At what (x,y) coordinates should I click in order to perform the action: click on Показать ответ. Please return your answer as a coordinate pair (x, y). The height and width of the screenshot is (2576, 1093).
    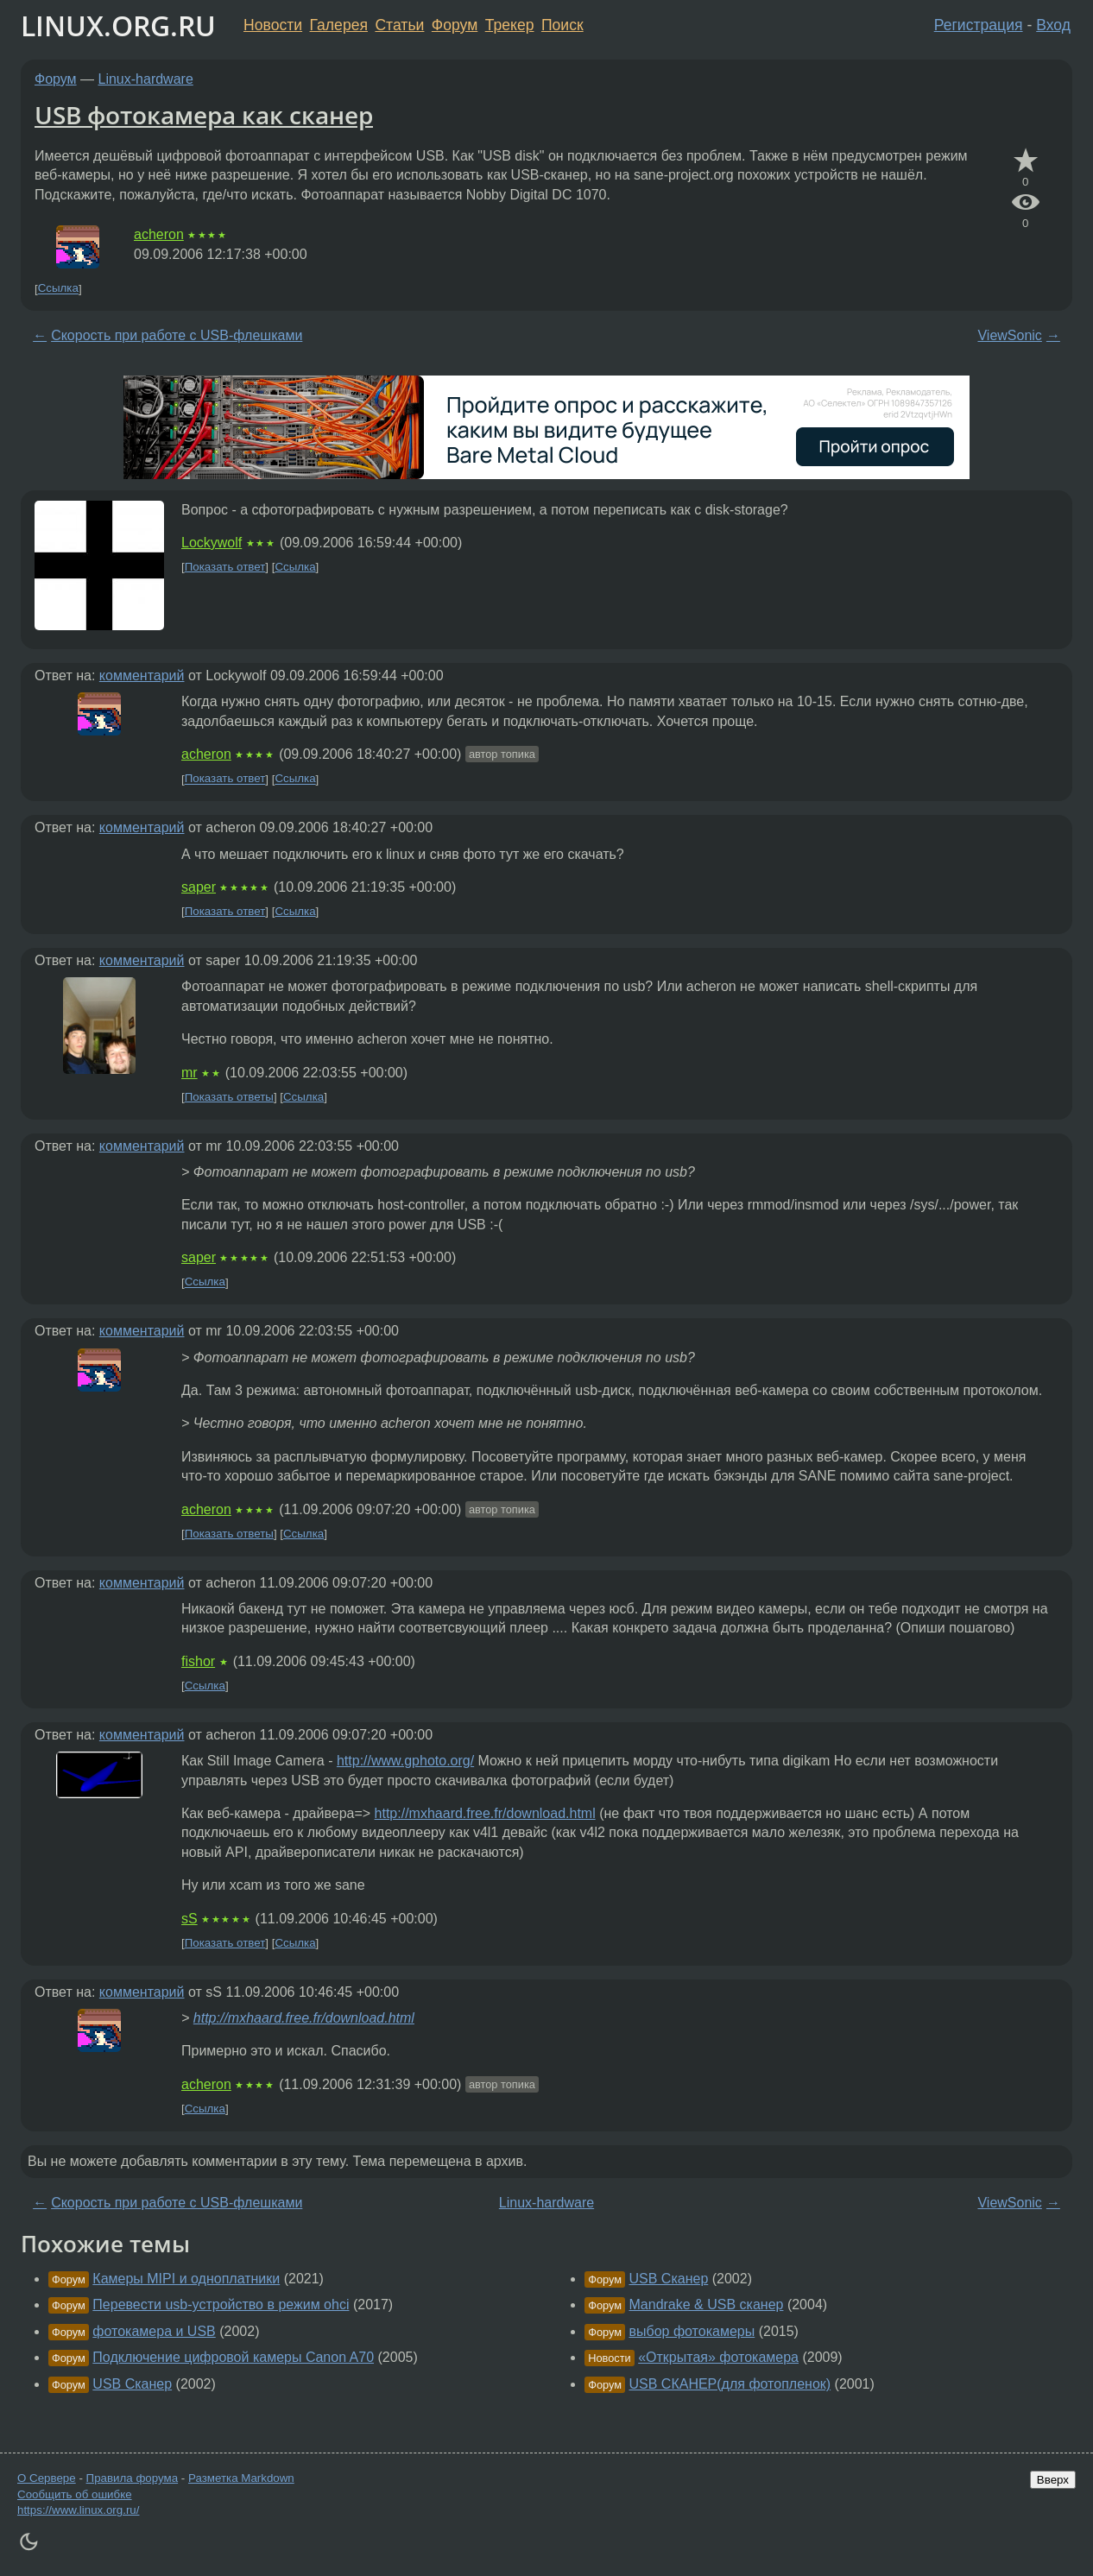
    Looking at the image, I should click on (225, 566).